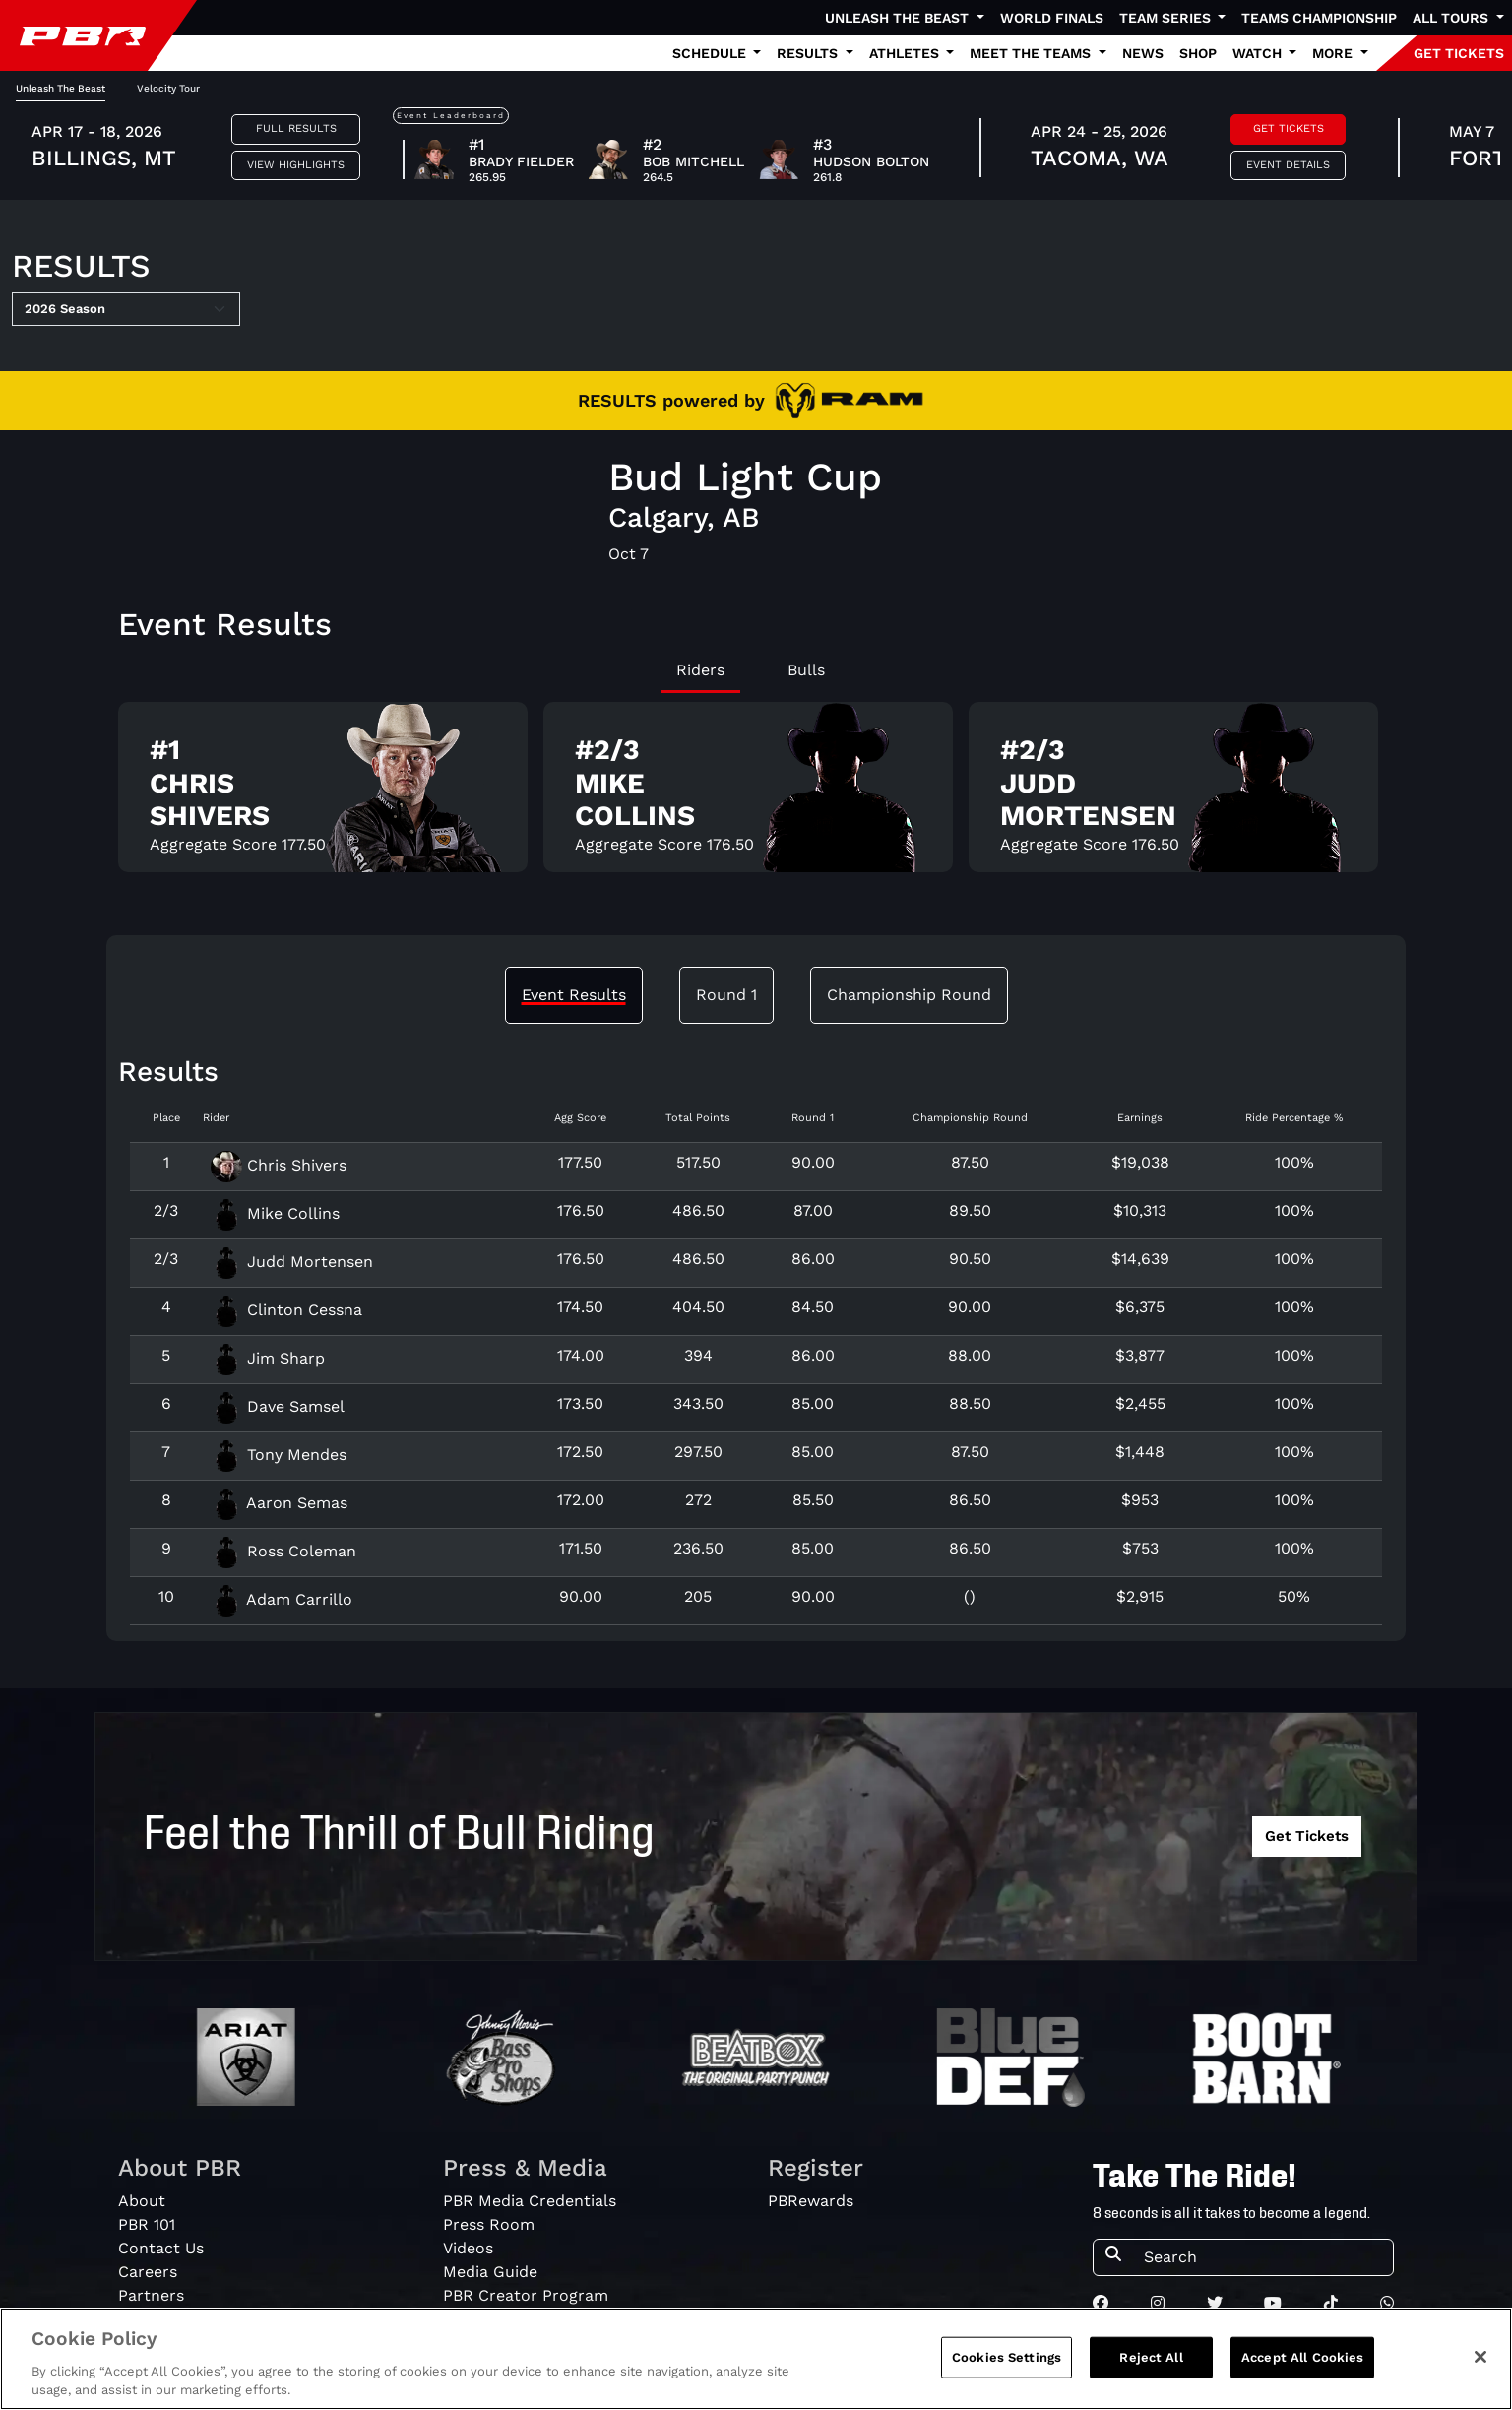  I want to click on Partners, so click(151, 2295).